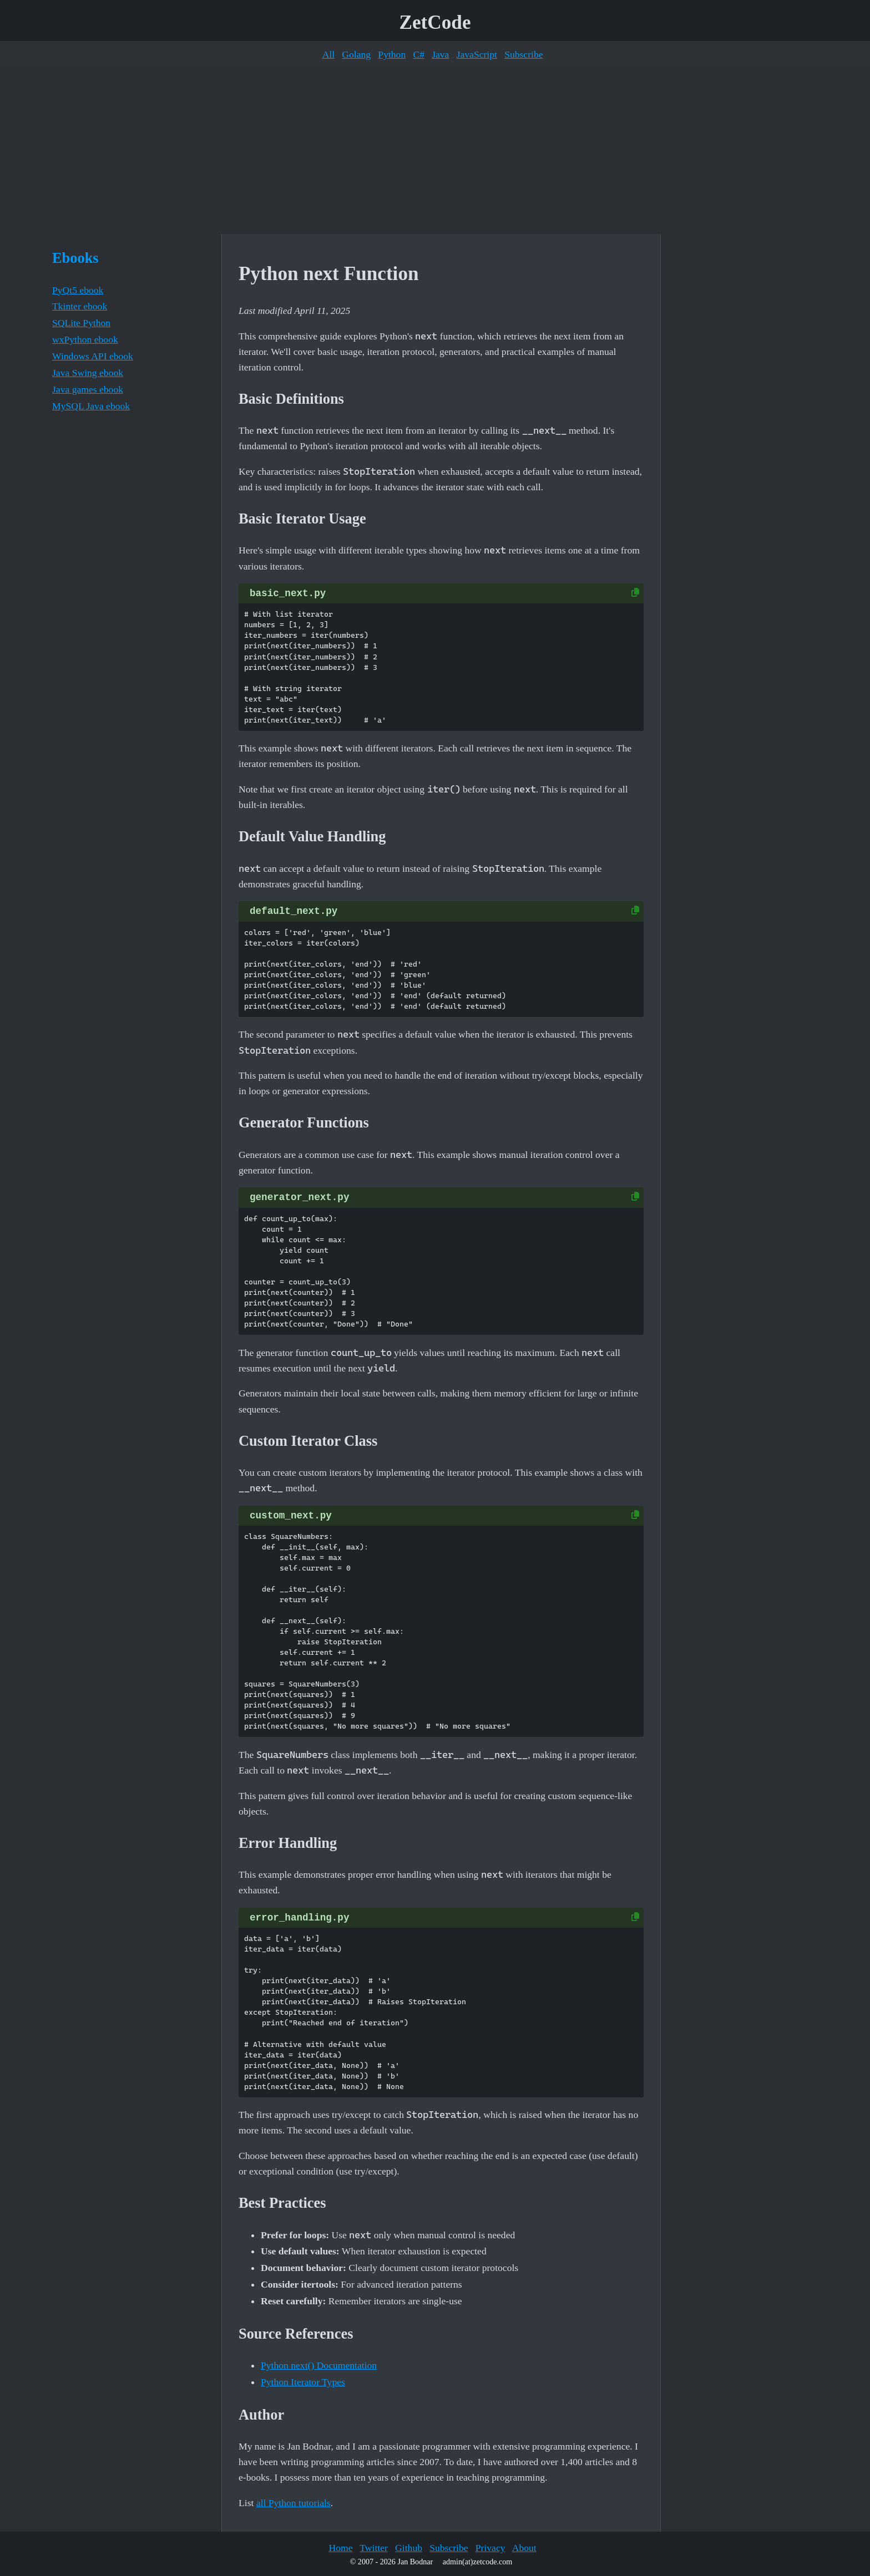 This screenshot has width=870, height=2576. I want to click on Subscribe, so click(523, 54).